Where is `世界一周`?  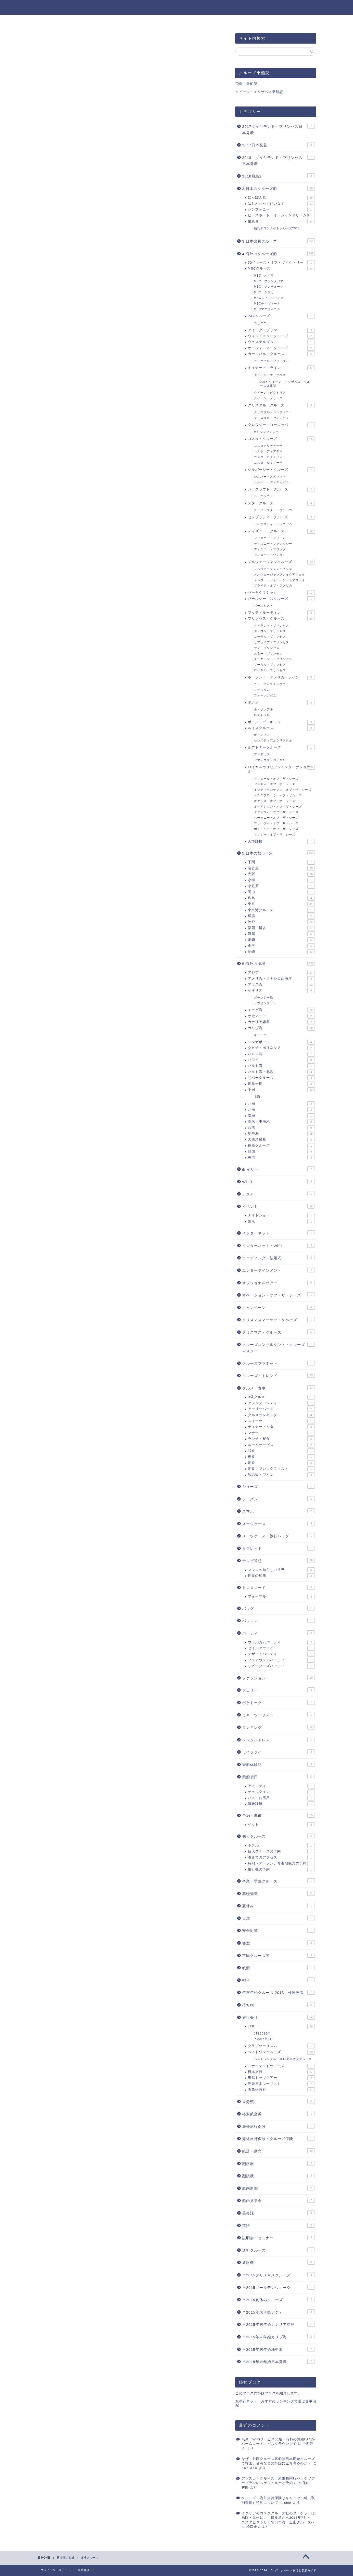 世界一周 is located at coordinates (281, 1084).